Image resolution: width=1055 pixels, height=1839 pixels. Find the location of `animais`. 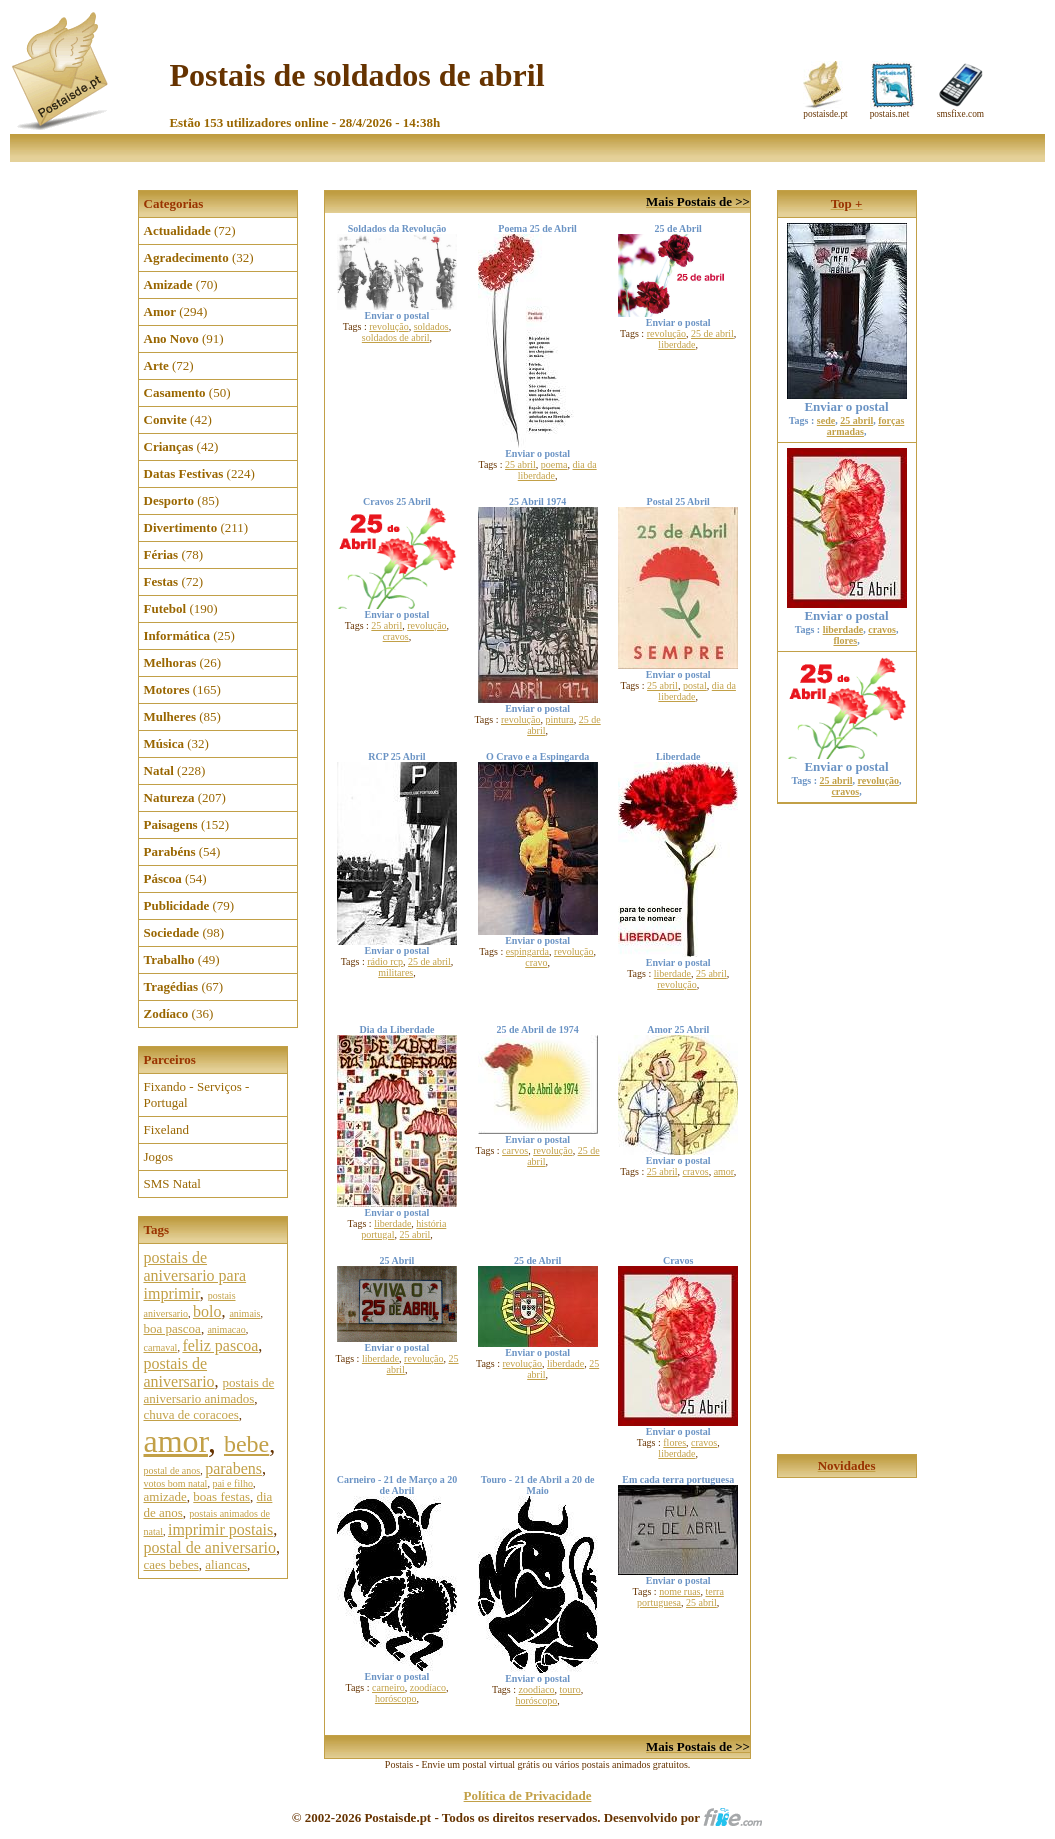

animais is located at coordinates (244, 1313).